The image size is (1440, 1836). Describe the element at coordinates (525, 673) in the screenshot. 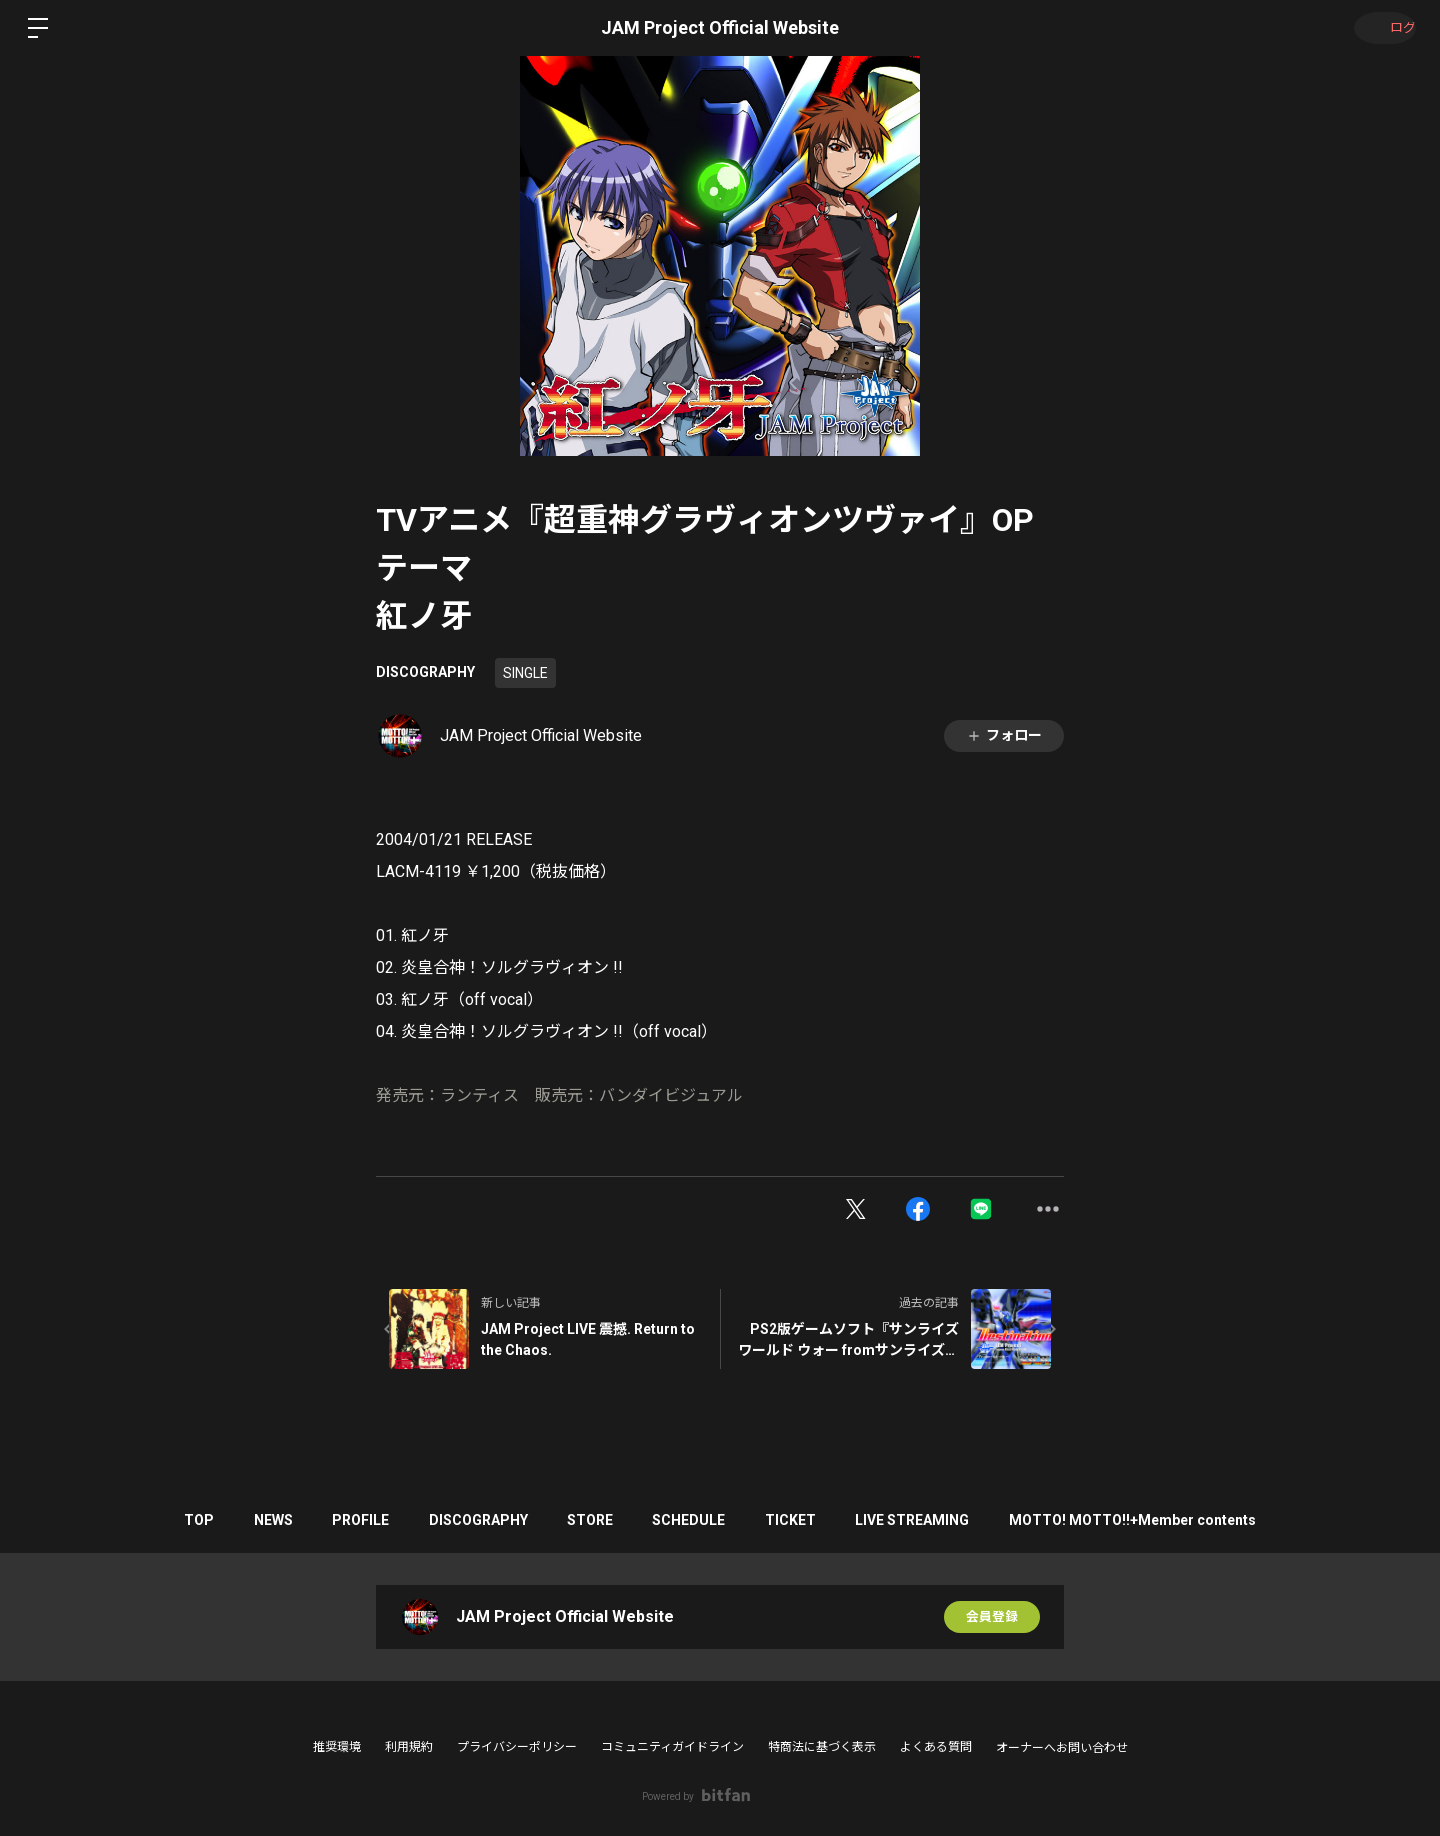

I see `SINGLE` at that location.